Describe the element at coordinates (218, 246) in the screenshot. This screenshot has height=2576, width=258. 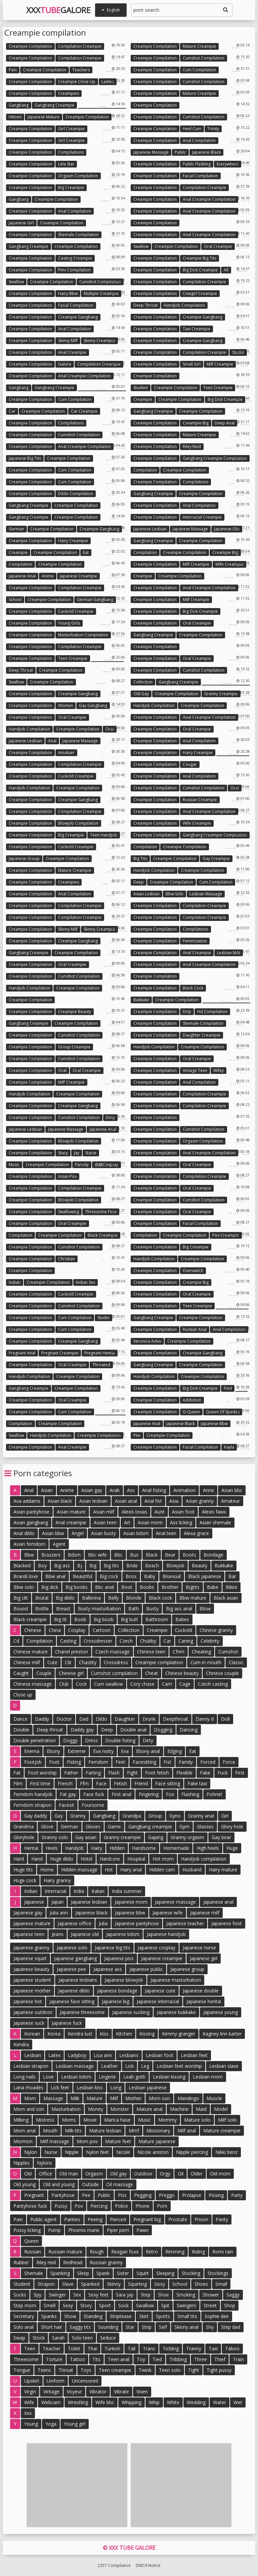
I see `Oral creampie` at that location.